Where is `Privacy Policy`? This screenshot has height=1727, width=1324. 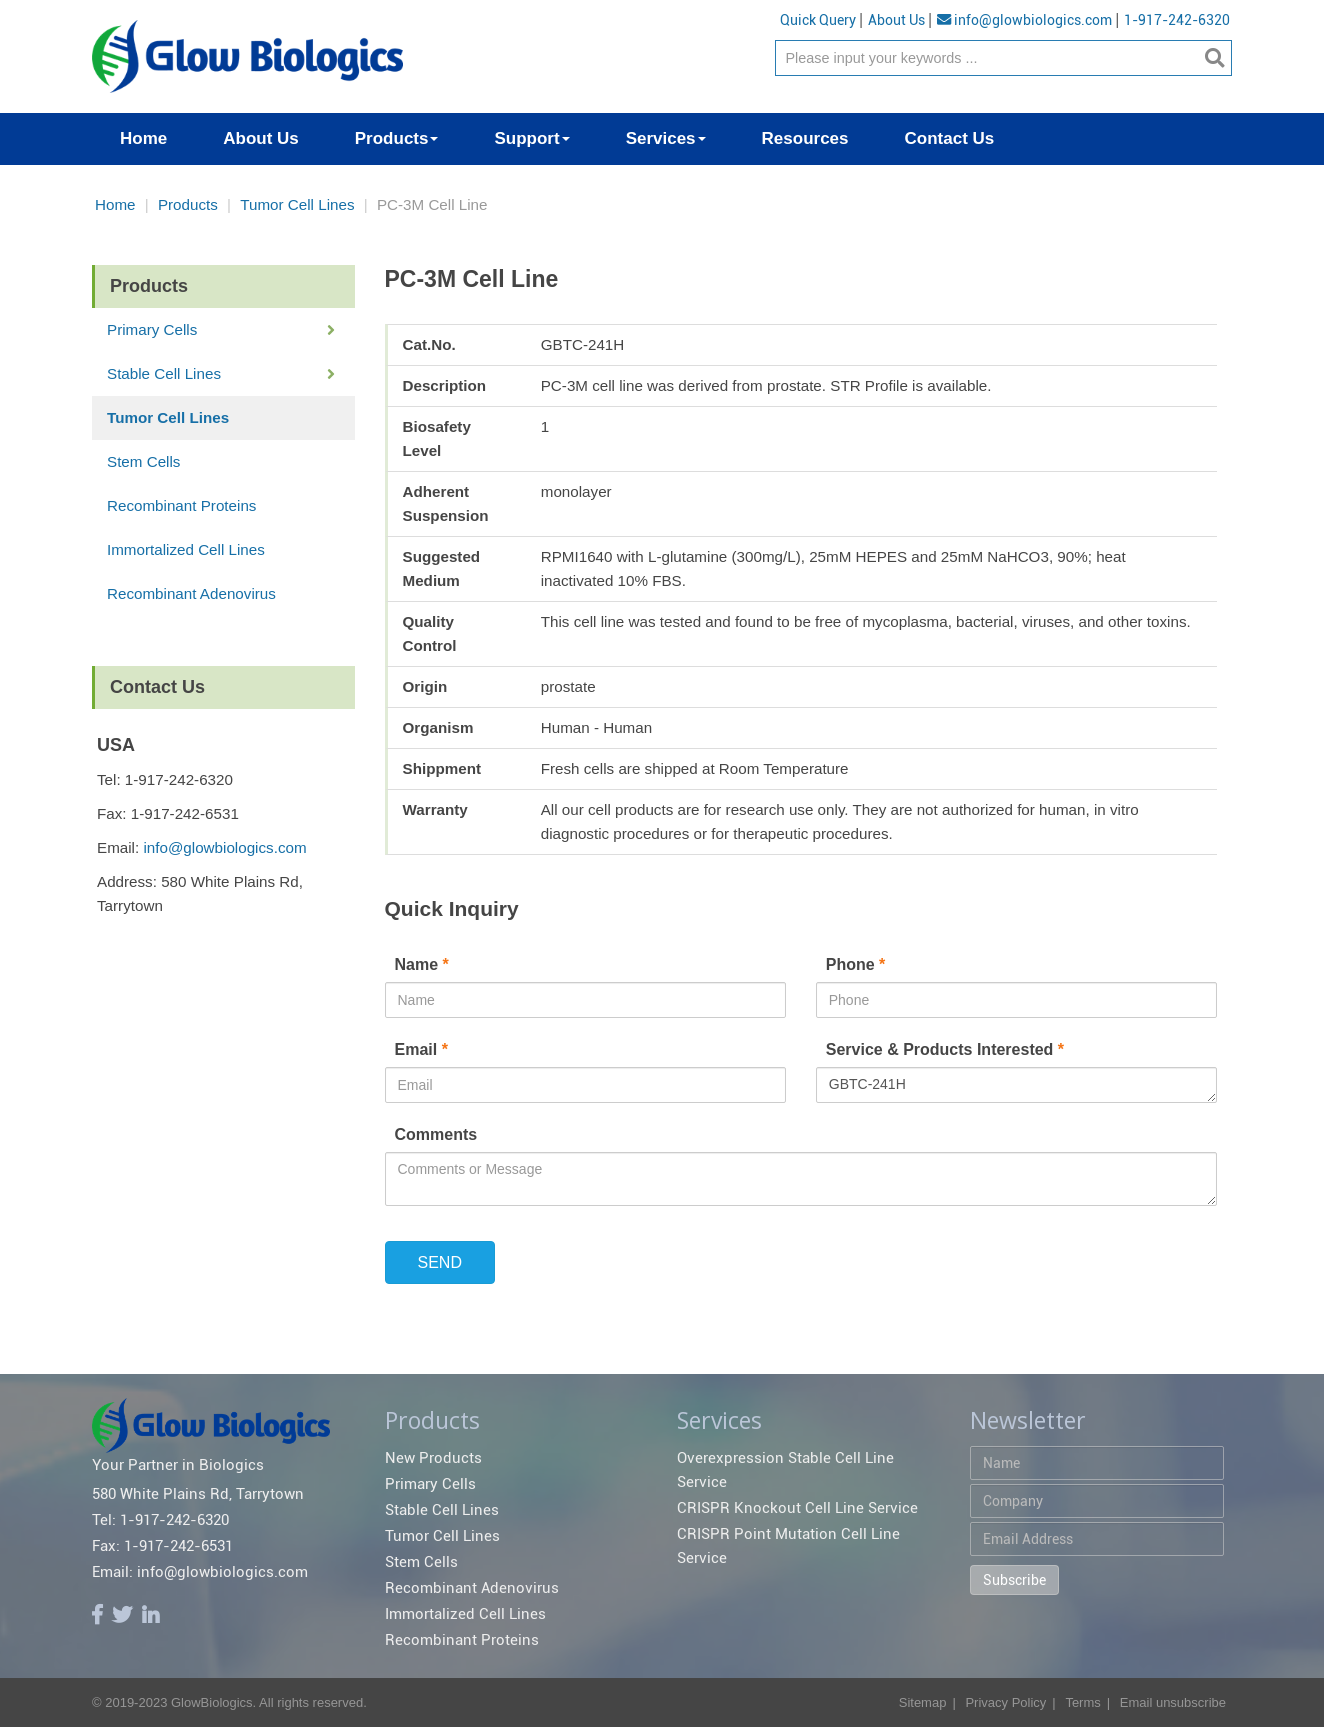
Privacy Policy is located at coordinates (1005, 1702).